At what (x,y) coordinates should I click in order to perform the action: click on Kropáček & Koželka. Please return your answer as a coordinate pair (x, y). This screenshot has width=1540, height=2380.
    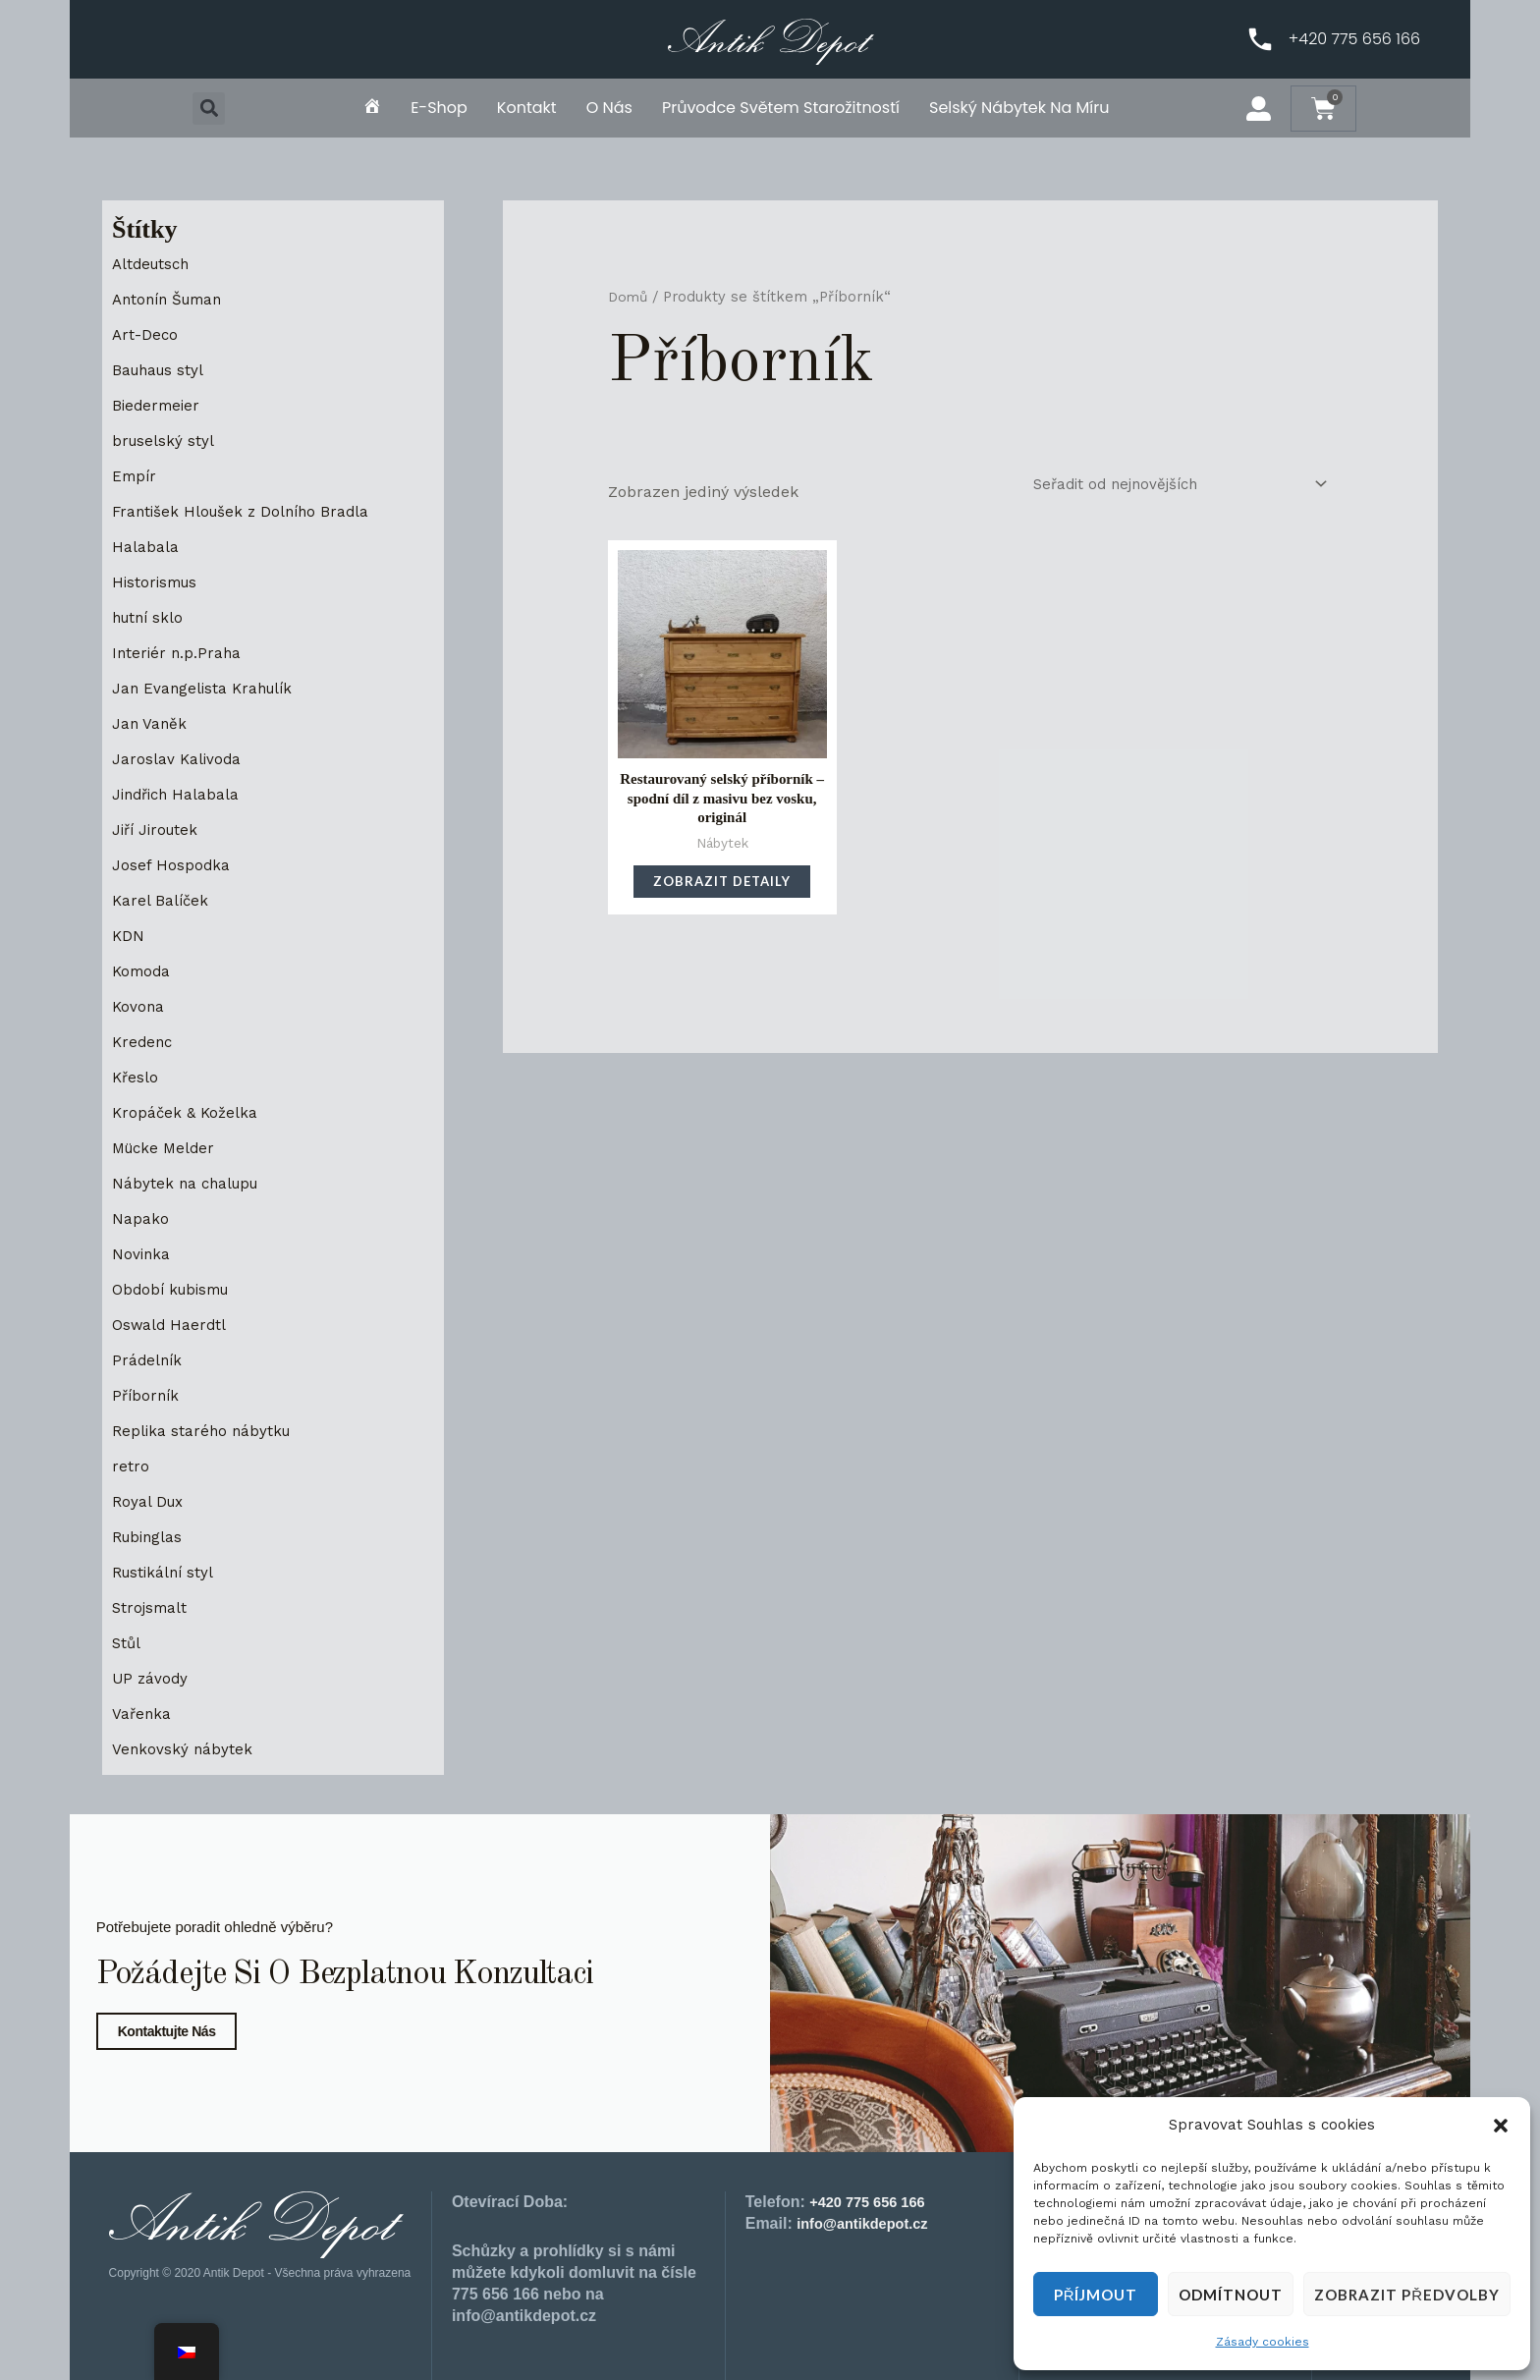
    Looking at the image, I should click on (187, 1112).